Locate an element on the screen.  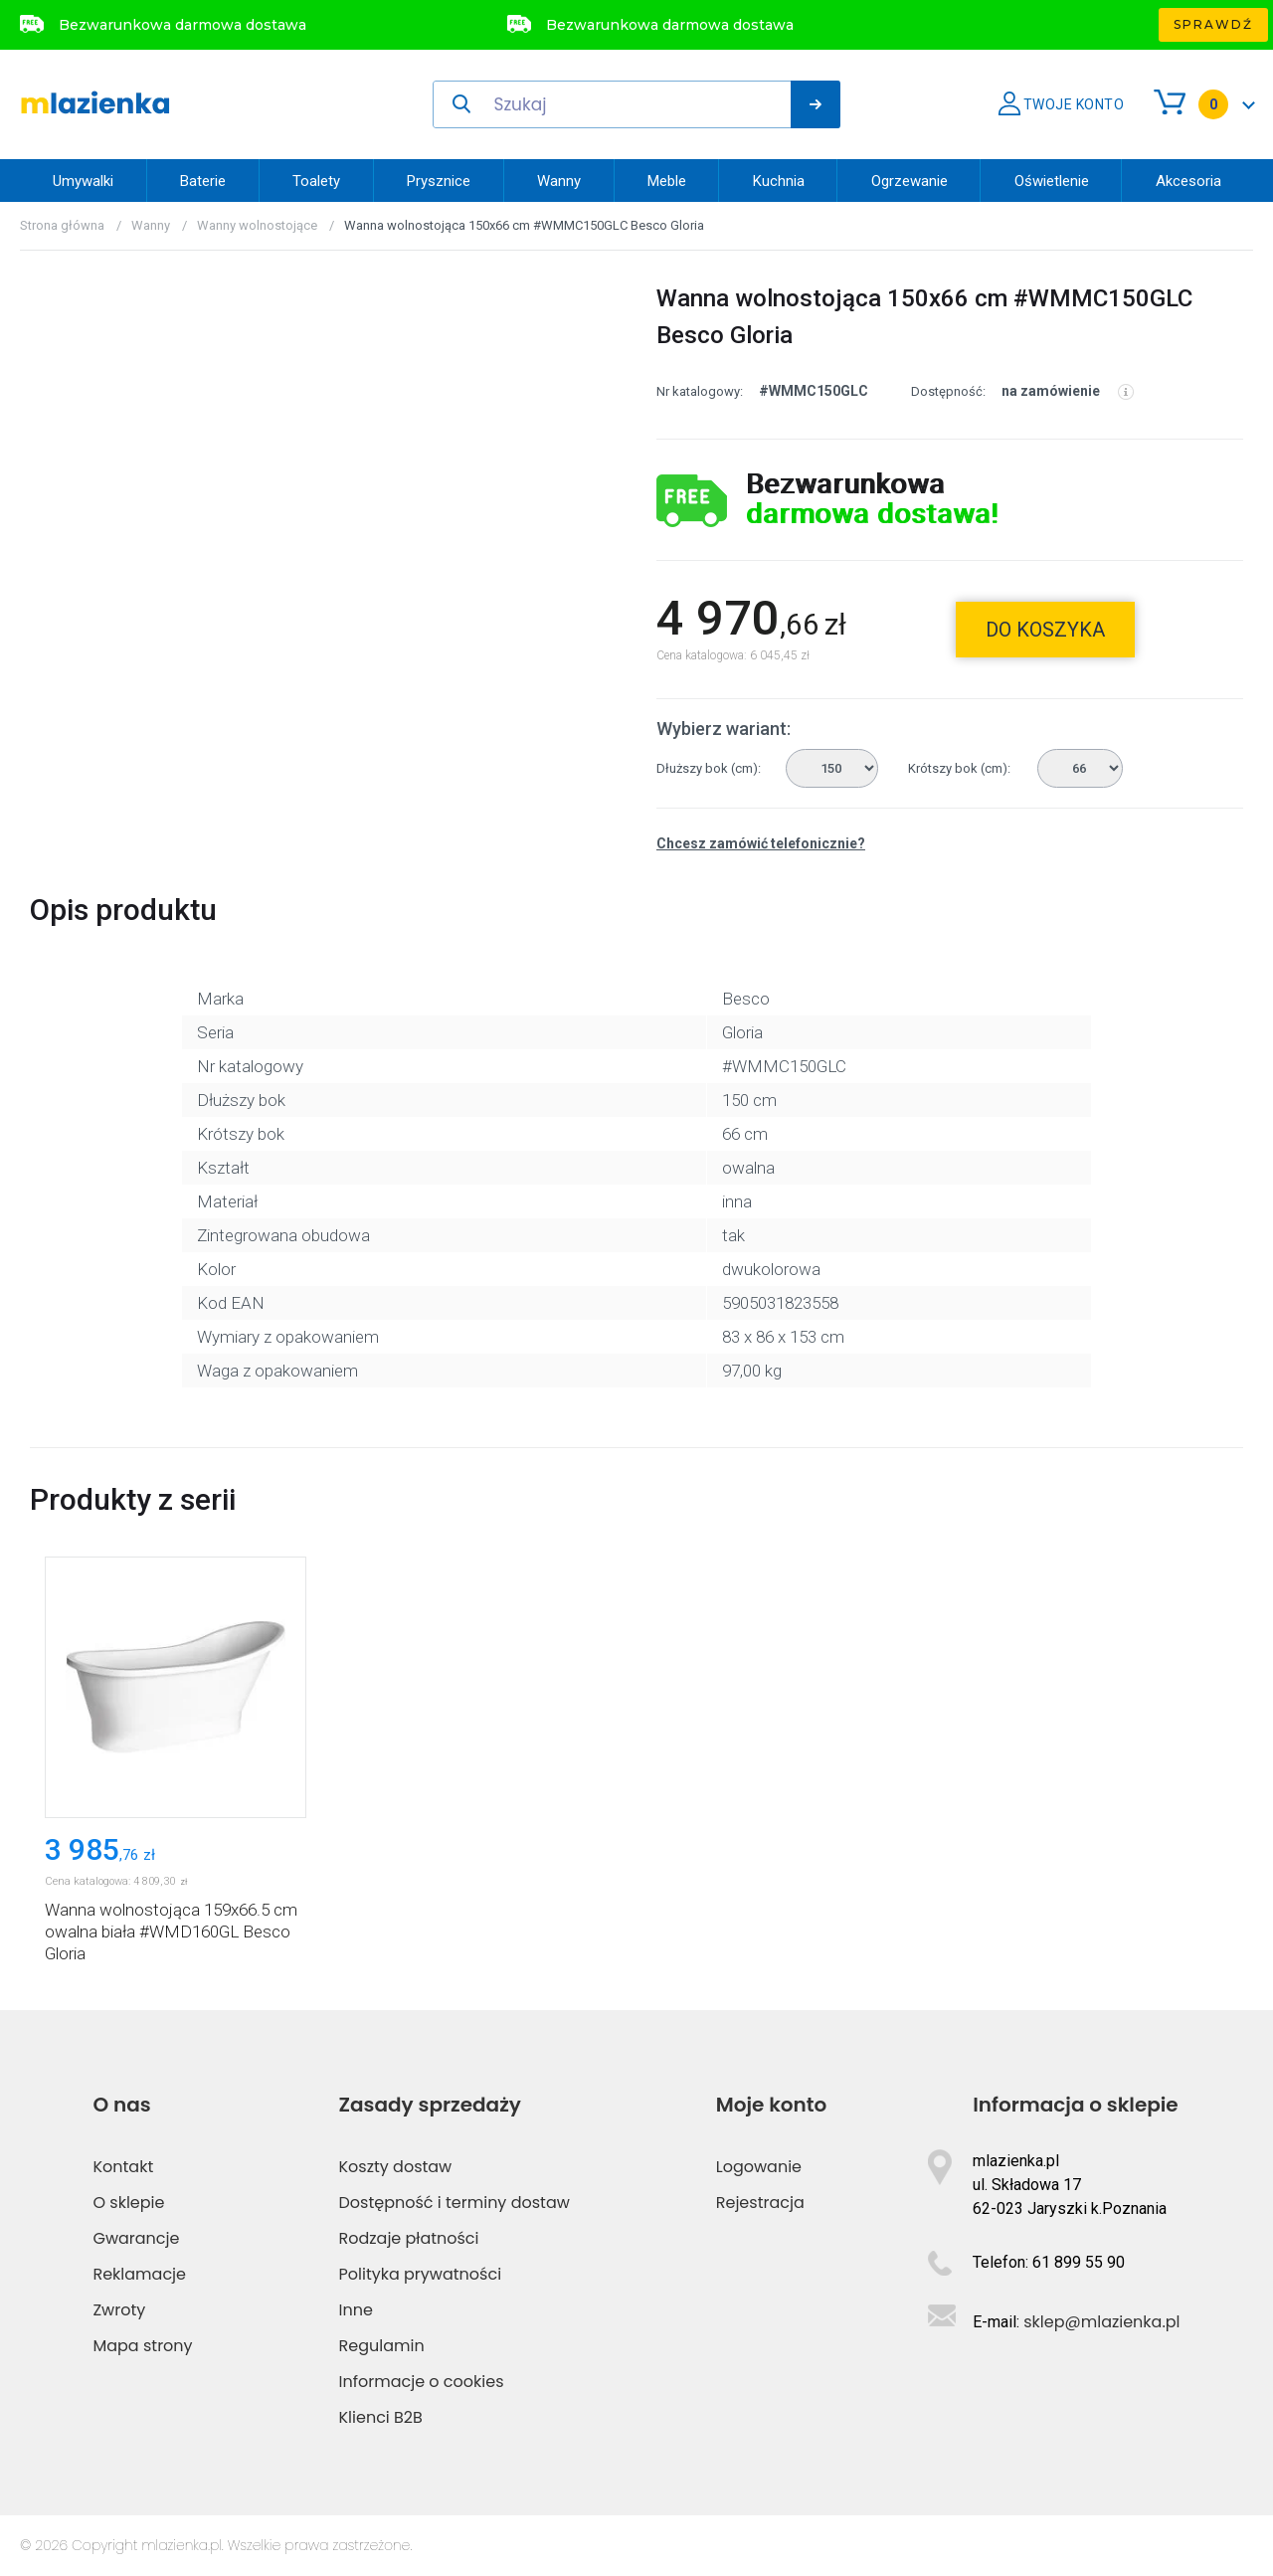
O sklepie is located at coordinates (128, 2202).